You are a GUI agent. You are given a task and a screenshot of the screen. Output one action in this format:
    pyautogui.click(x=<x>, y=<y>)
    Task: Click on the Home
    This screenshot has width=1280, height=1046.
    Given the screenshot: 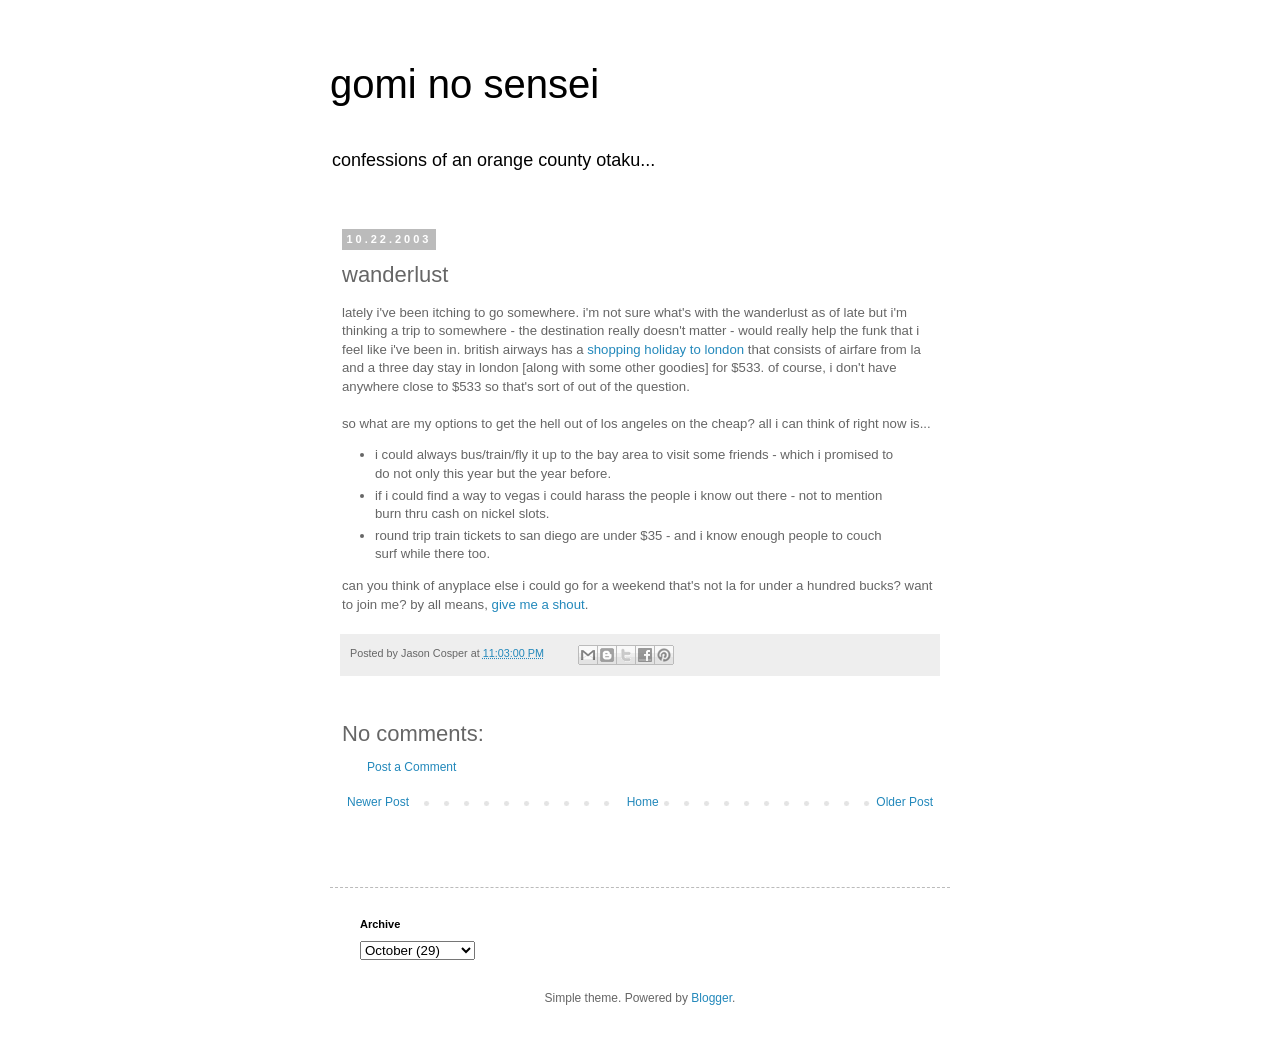 What is the action you would take?
    pyautogui.click(x=643, y=802)
    